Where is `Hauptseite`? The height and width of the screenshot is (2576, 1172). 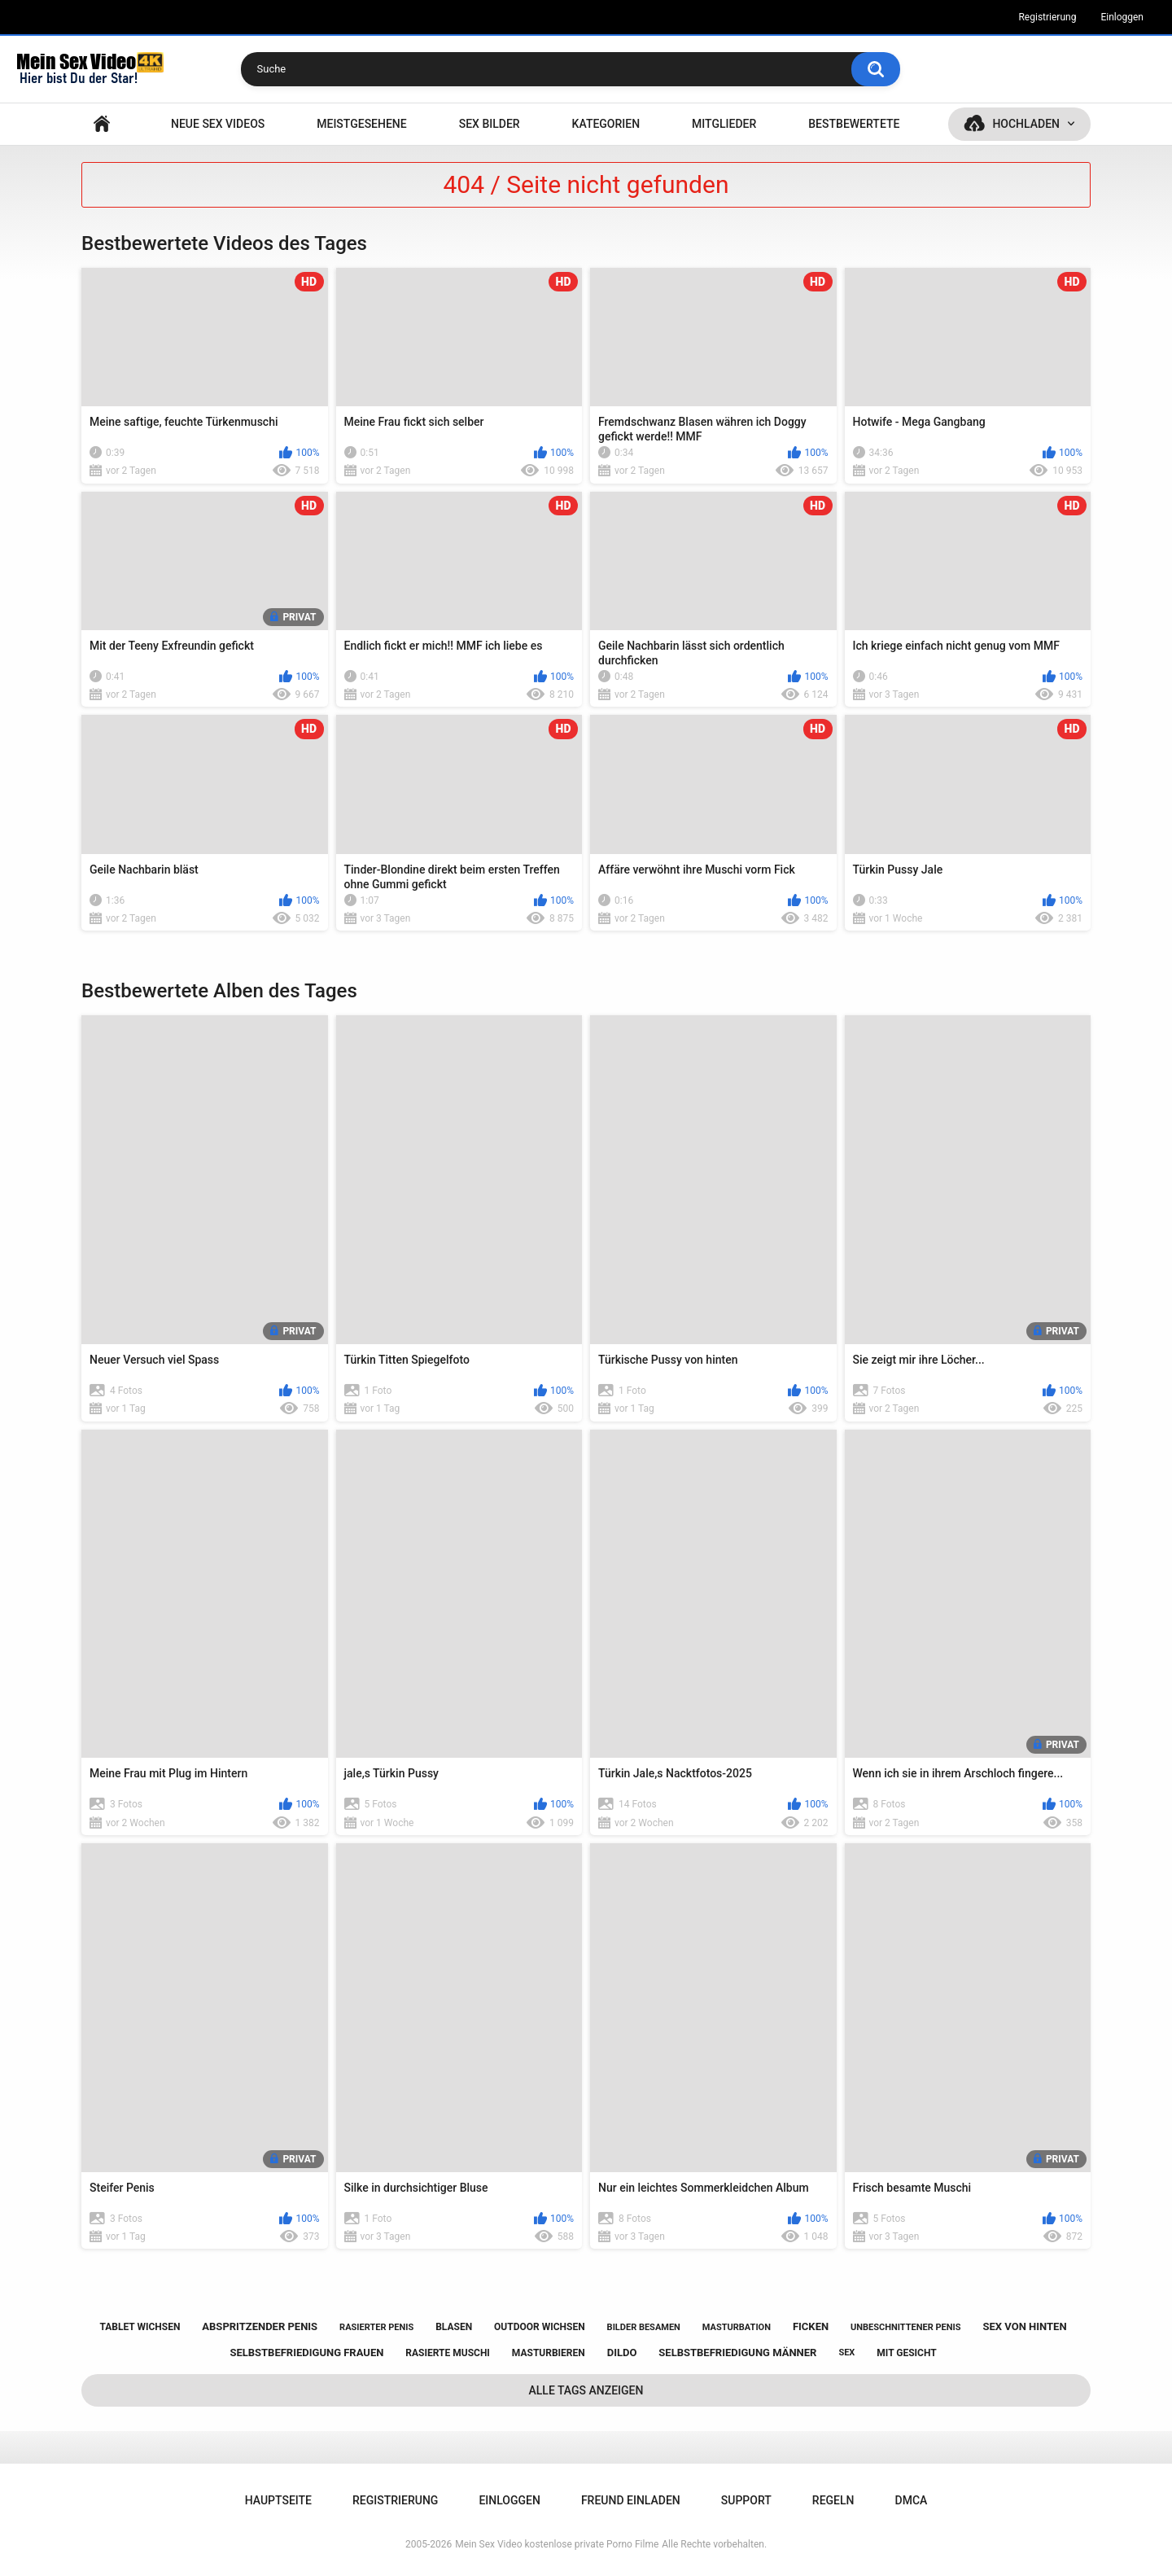
Hauptseite is located at coordinates (101, 124).